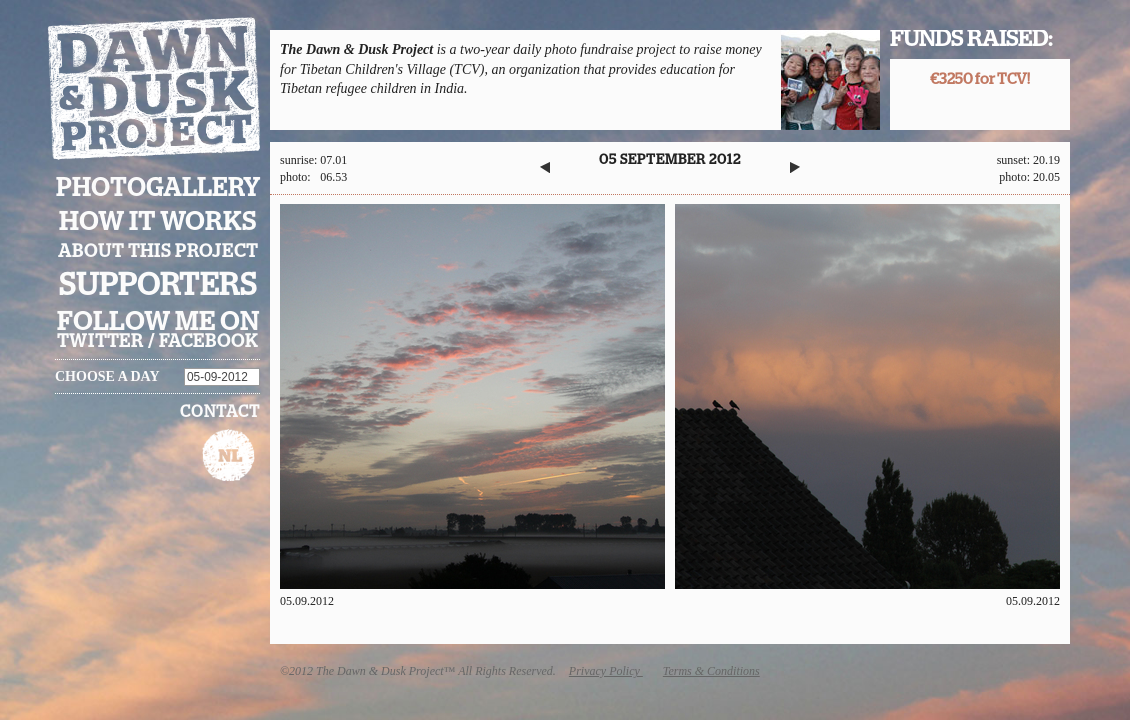 Image resolution: width=1130 pixels, height=720 pixels. What do you see at coordinates (208, 342) in the screenshot?
I see `facebook` at bounding box center [208, 342].